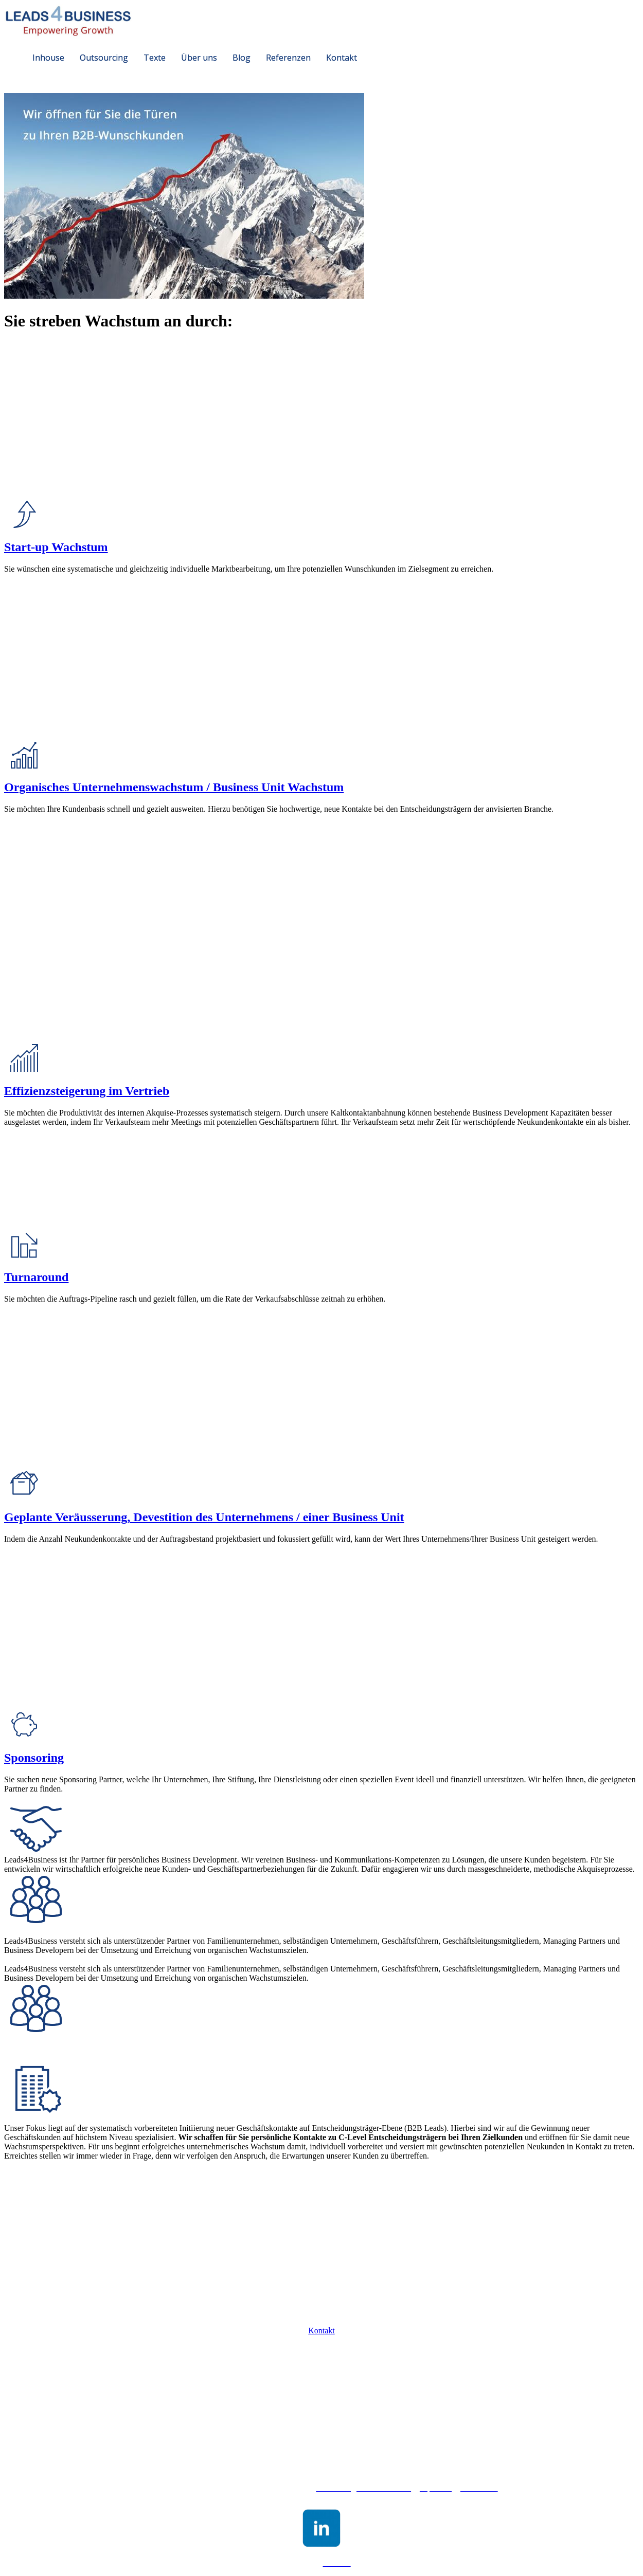 This screenshot has width=643, height=2576. I want to click on Kontakt, so click(321, 2330).